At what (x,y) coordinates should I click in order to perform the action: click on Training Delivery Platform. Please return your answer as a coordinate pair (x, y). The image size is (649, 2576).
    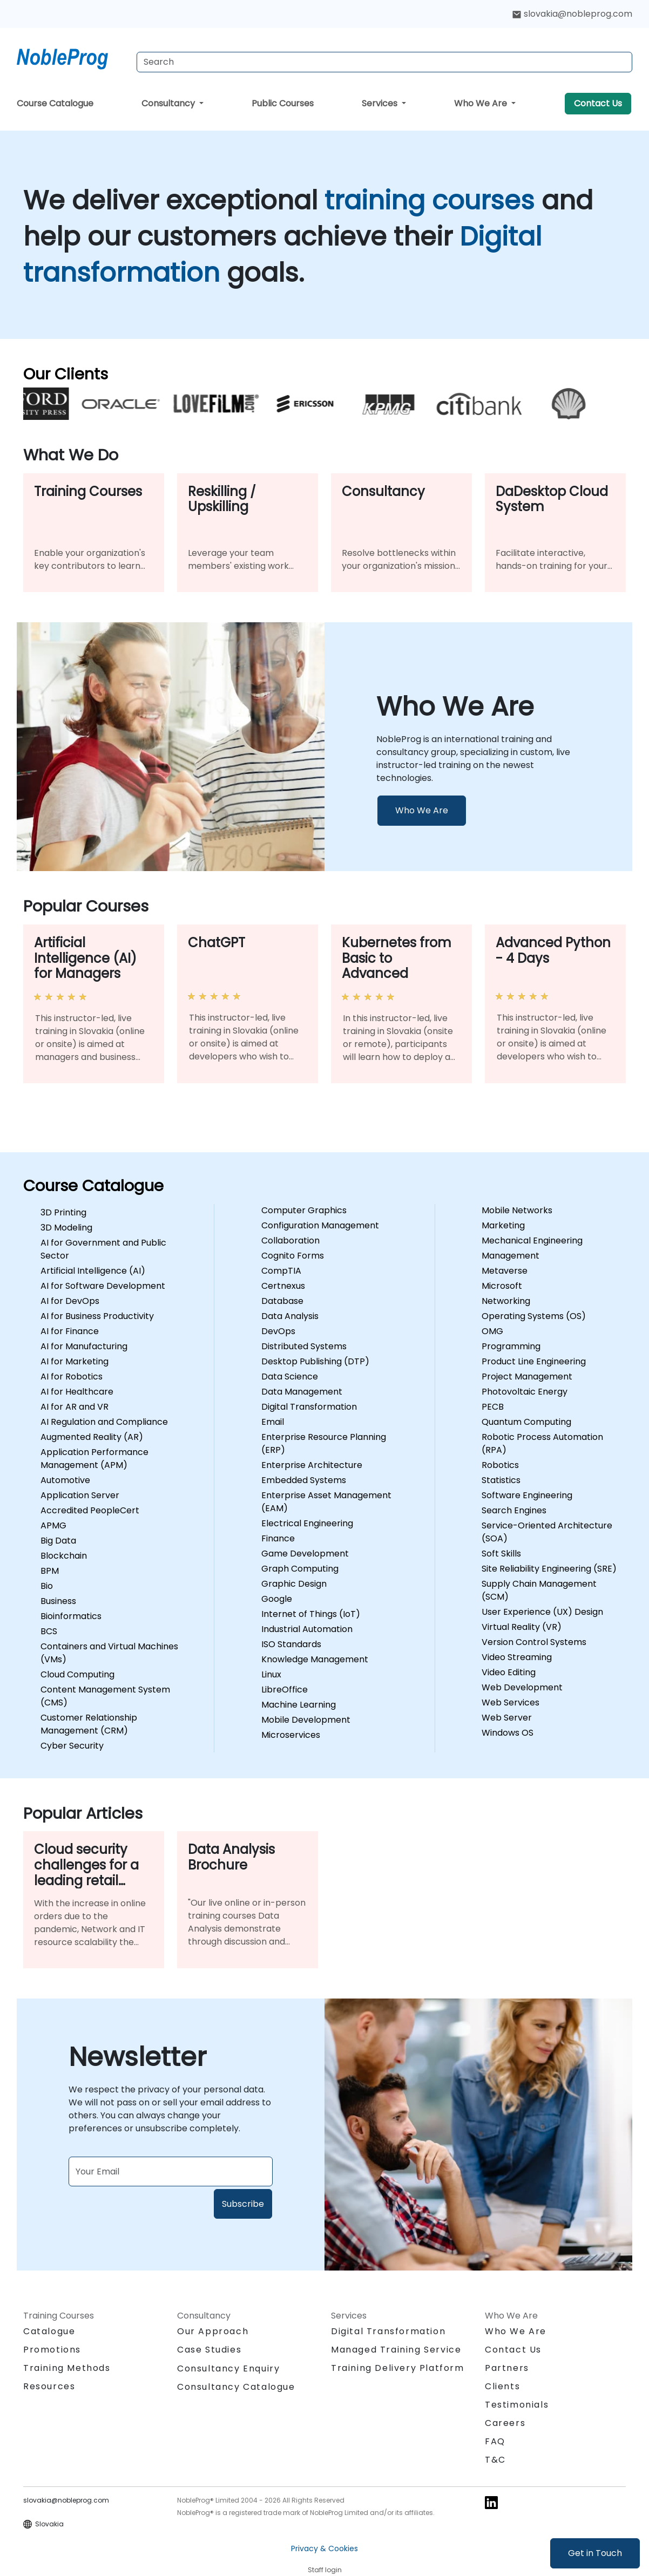
    Looking at the image, I should click on (397, 2368).